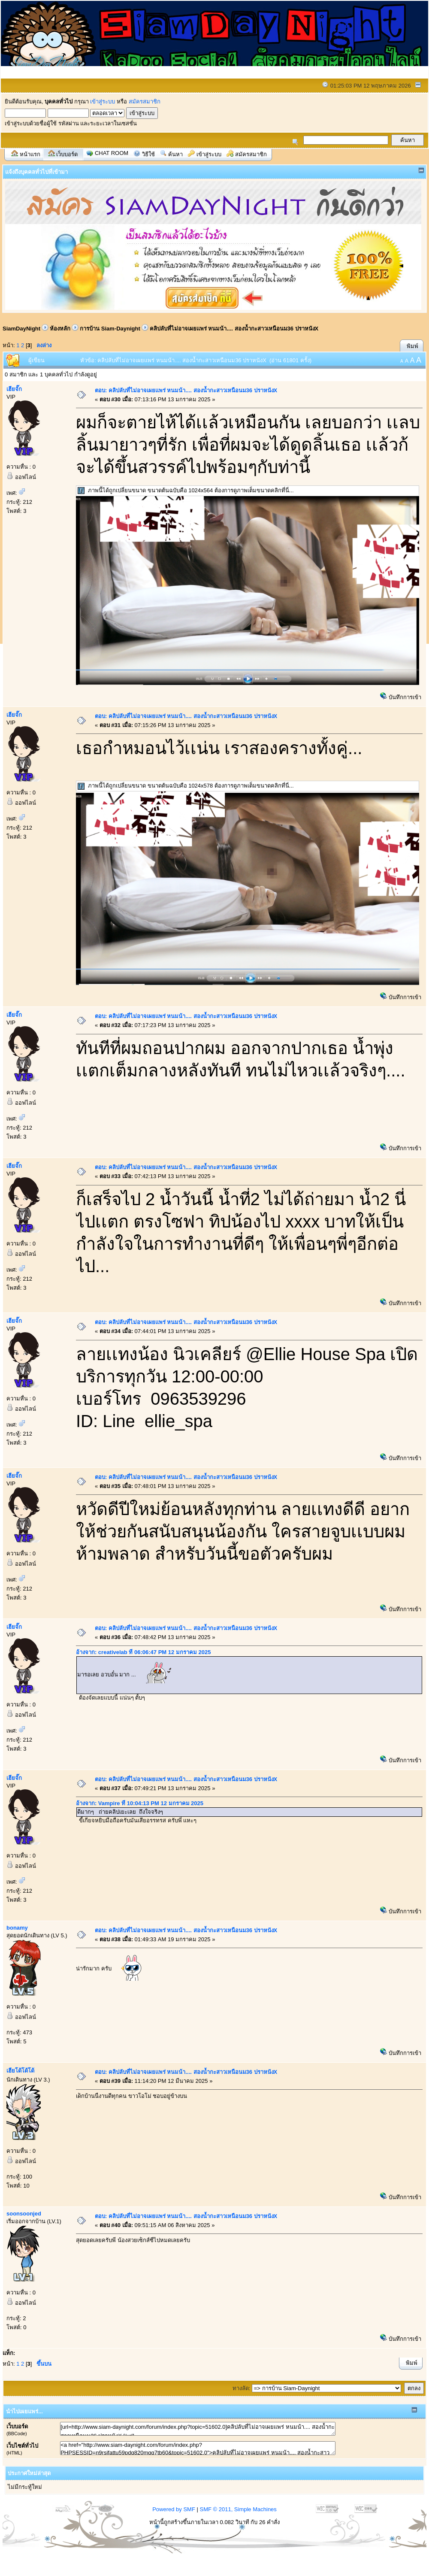 This screenshot has height=2576, width=429. What do you see at coordinates (110, 328) in the screenshot?
I see `การบ้าน Siam-Daynight` at bounding box center [110, 328].